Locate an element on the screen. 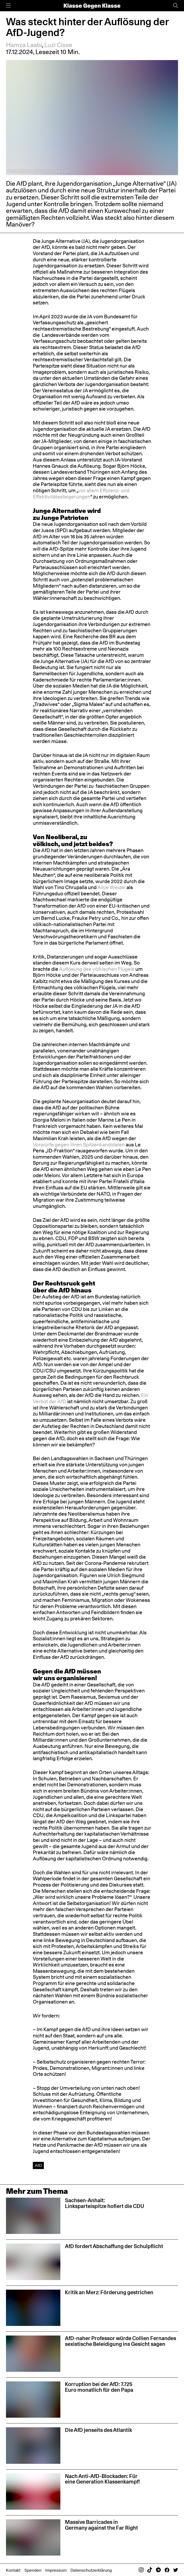 The image size is (184, 2576). Datenschutzerklärung is located at coordinates (91, 2570).